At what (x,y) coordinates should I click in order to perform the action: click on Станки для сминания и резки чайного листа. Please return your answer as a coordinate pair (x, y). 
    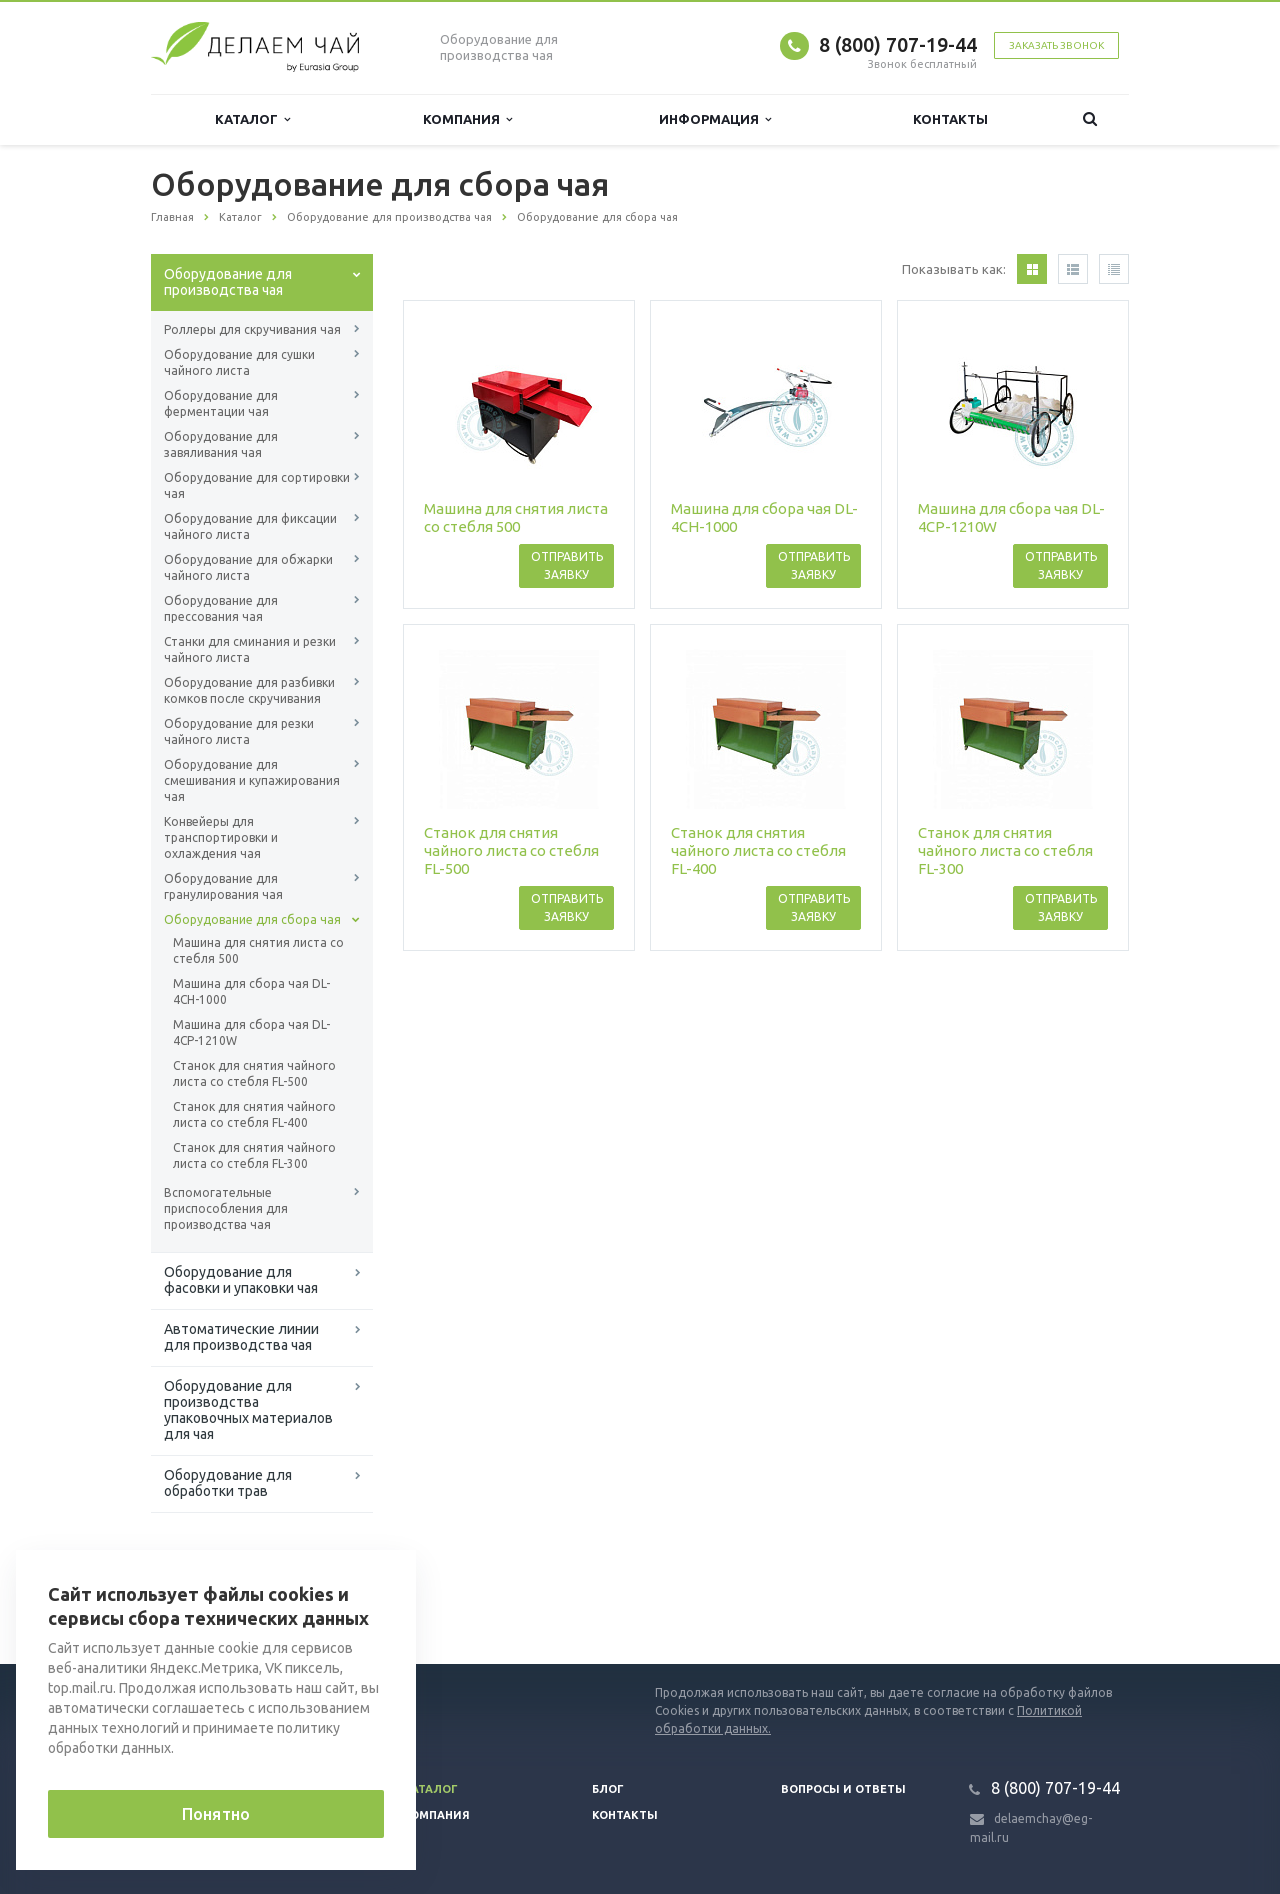
    Looking at the image, I should click on (250, 649).